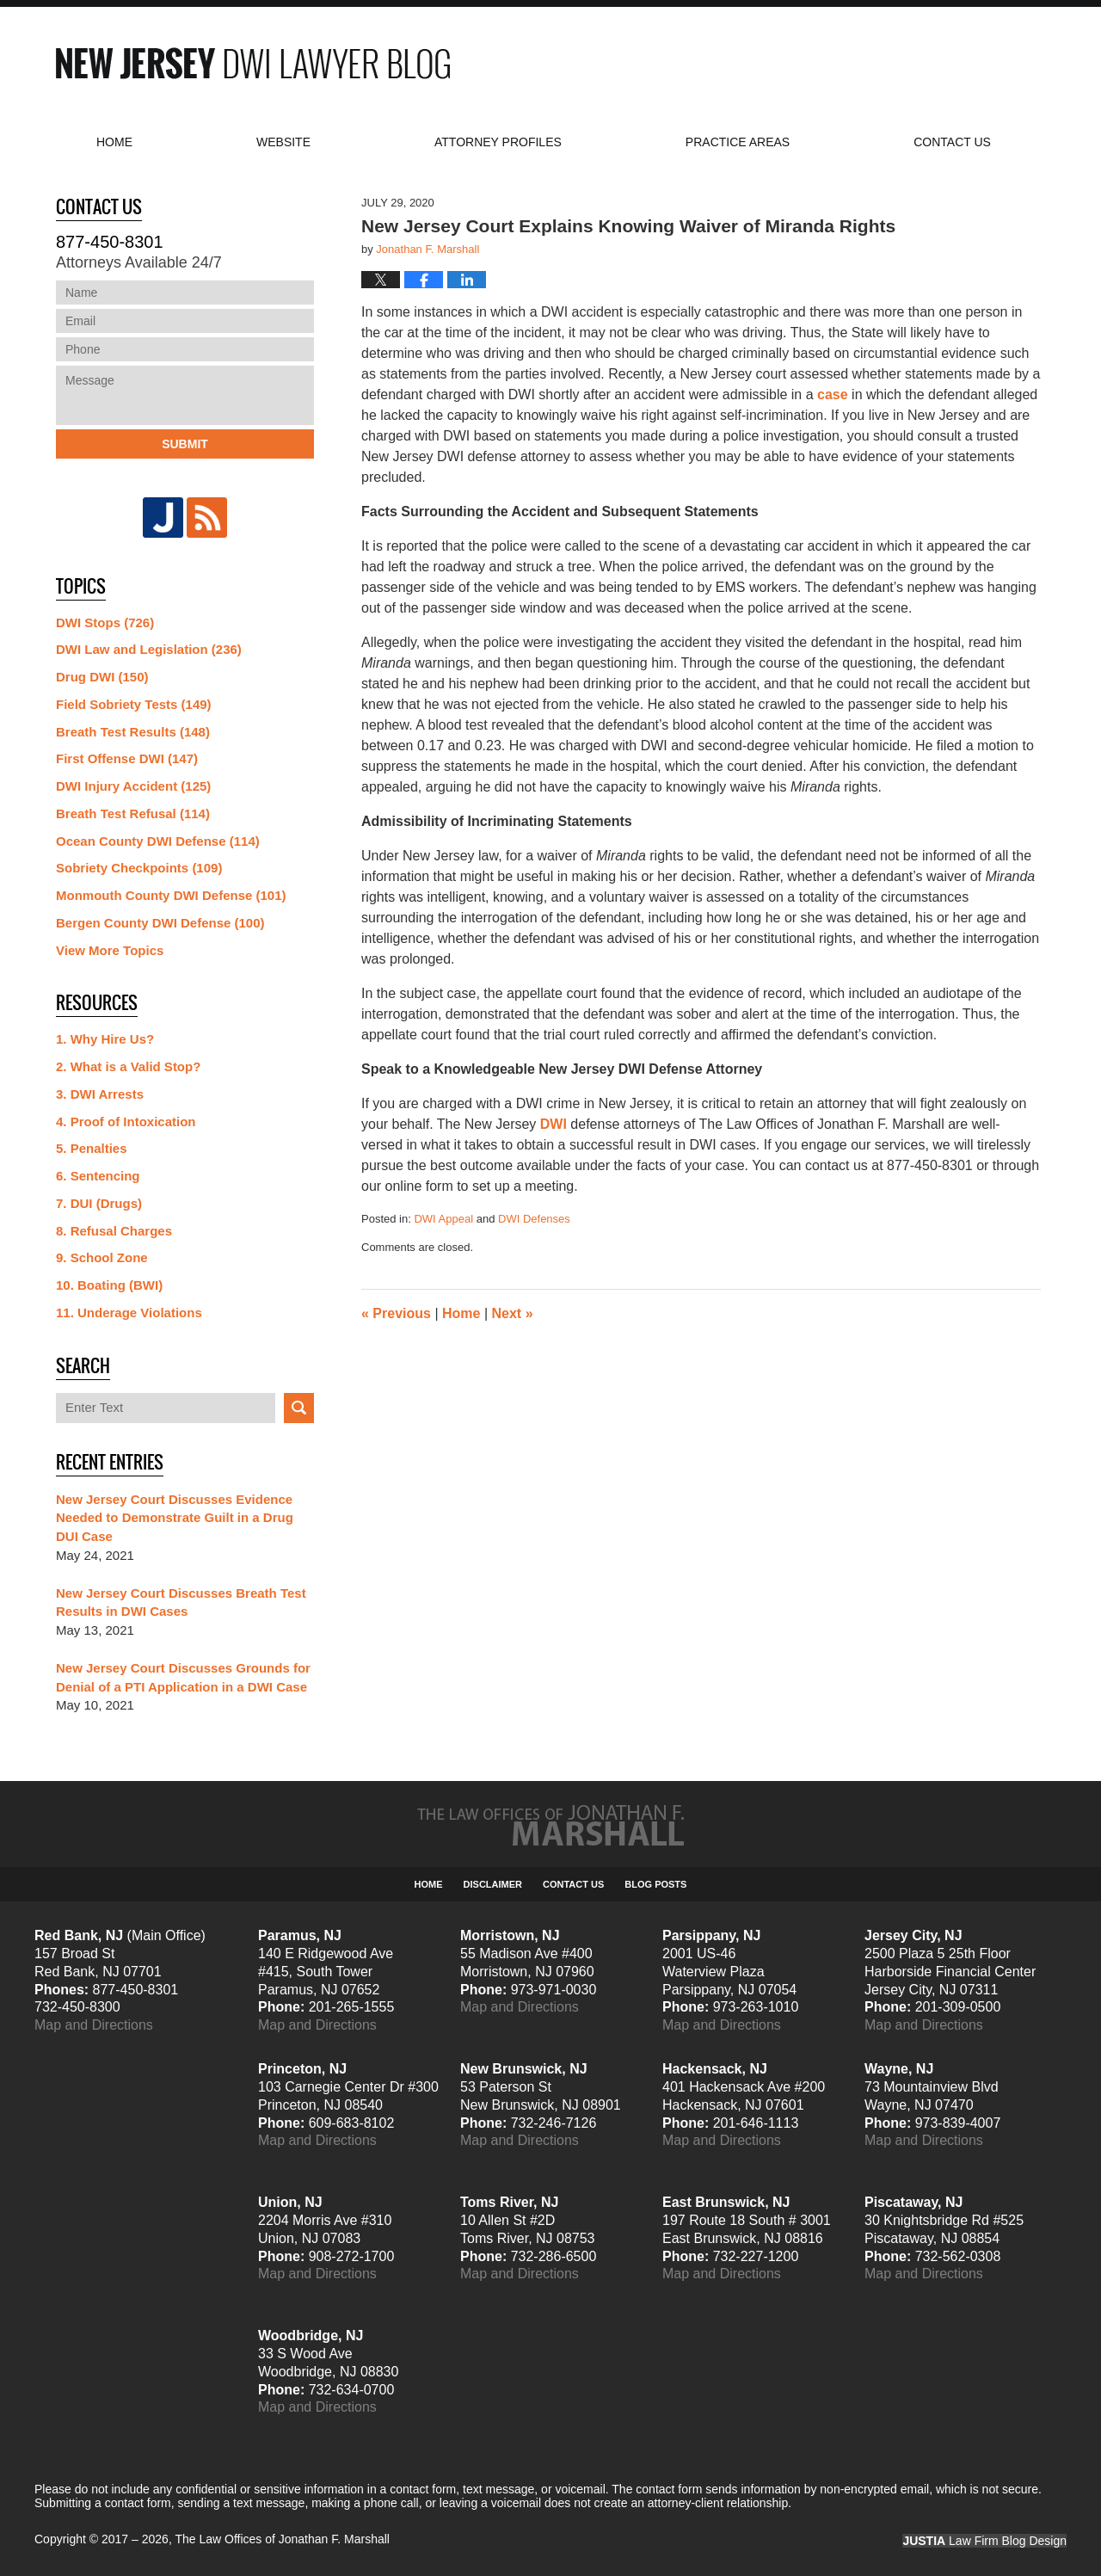 Image resolution: width=1101 pixels, height=2576 pixels. I want to click on New Jersey Court Discusses Evidence Needed to Demonstrate Guilt in a Drug DUI Case, so click(174, 1518).